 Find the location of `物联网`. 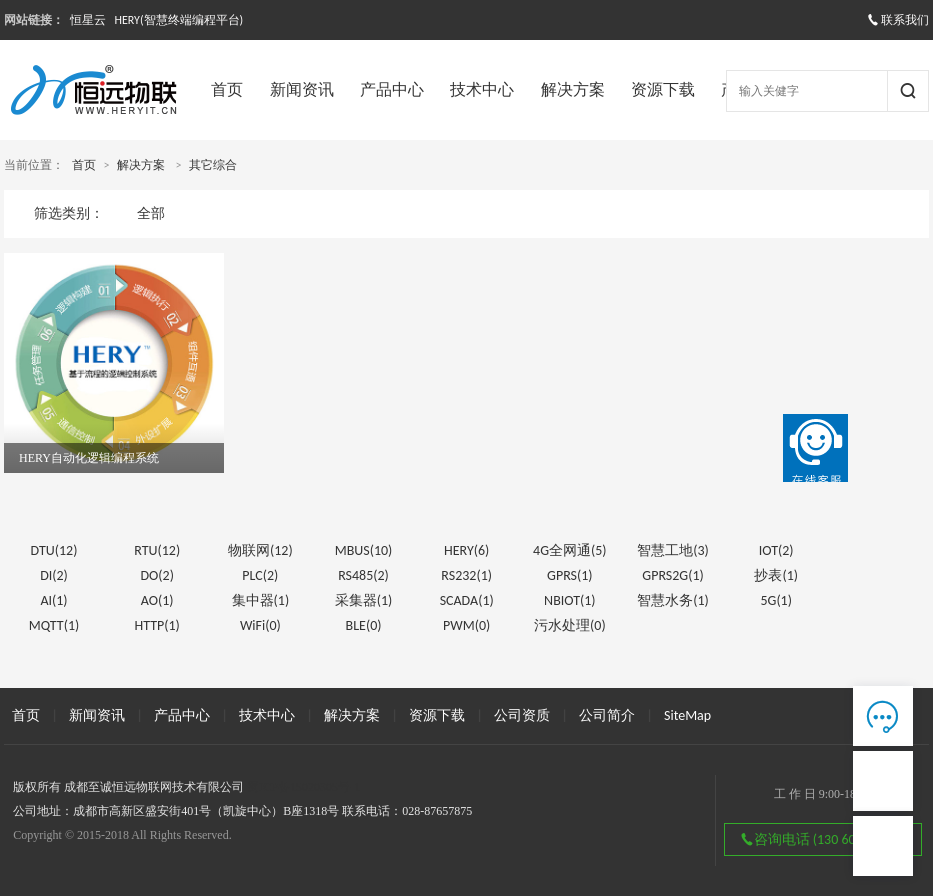

物联网 is located at coordinates (260, 550).